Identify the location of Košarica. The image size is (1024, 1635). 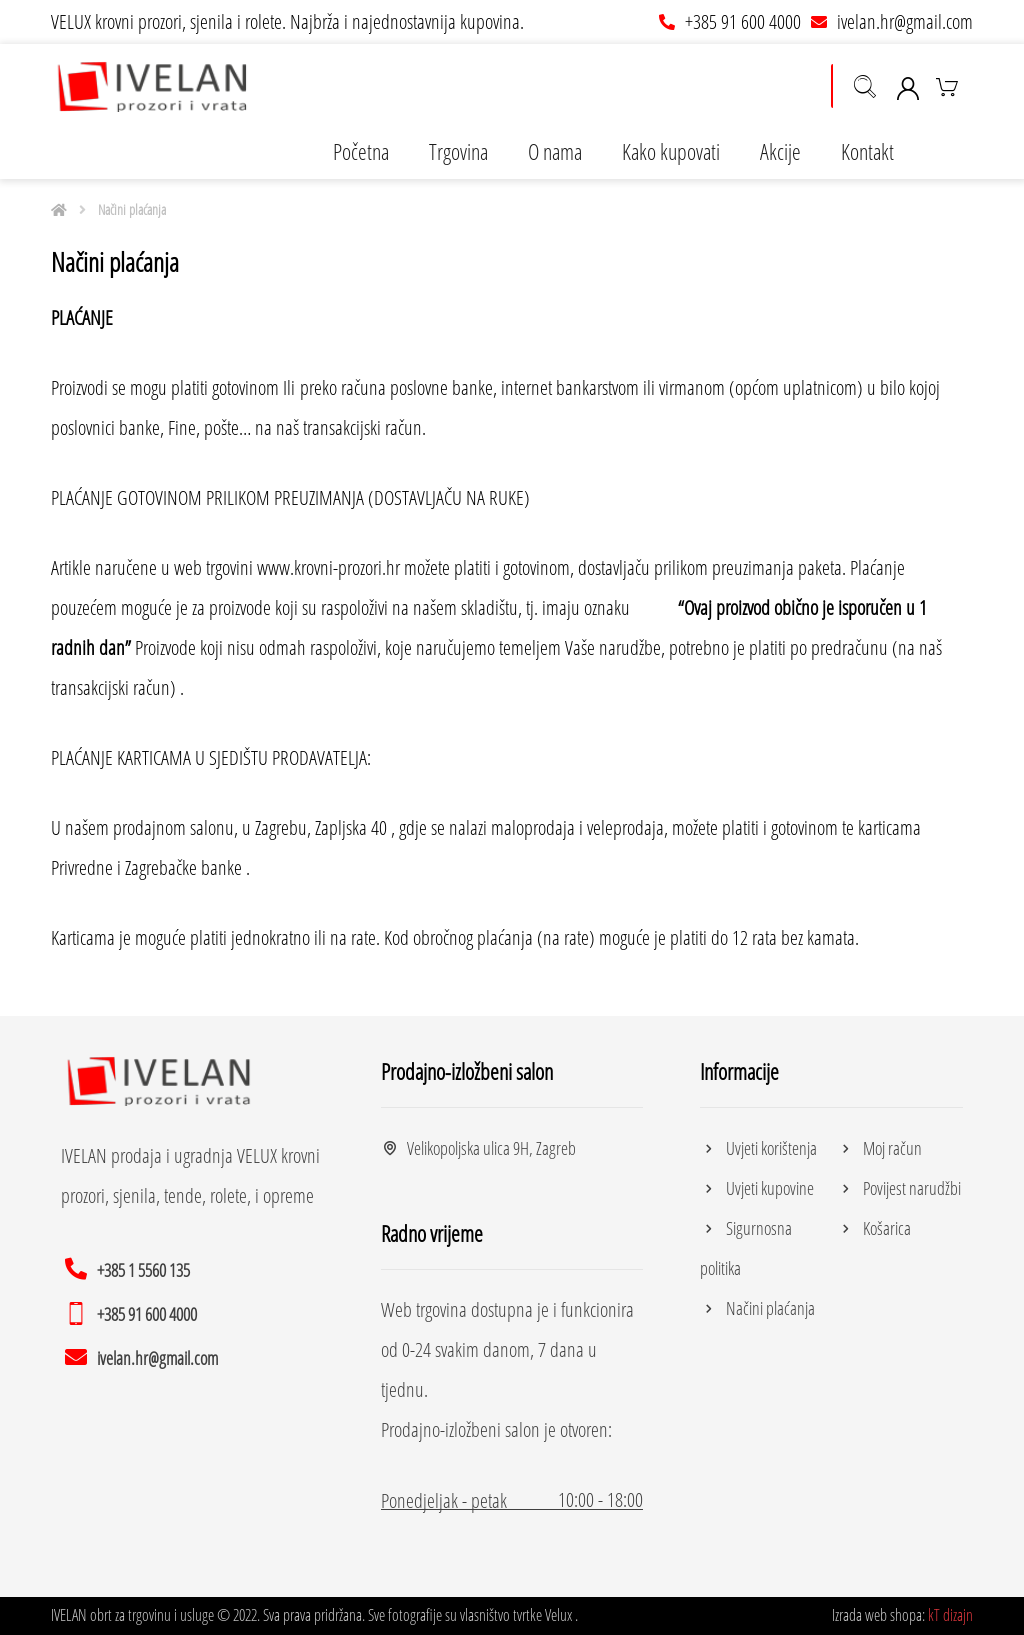
(874, 1228).